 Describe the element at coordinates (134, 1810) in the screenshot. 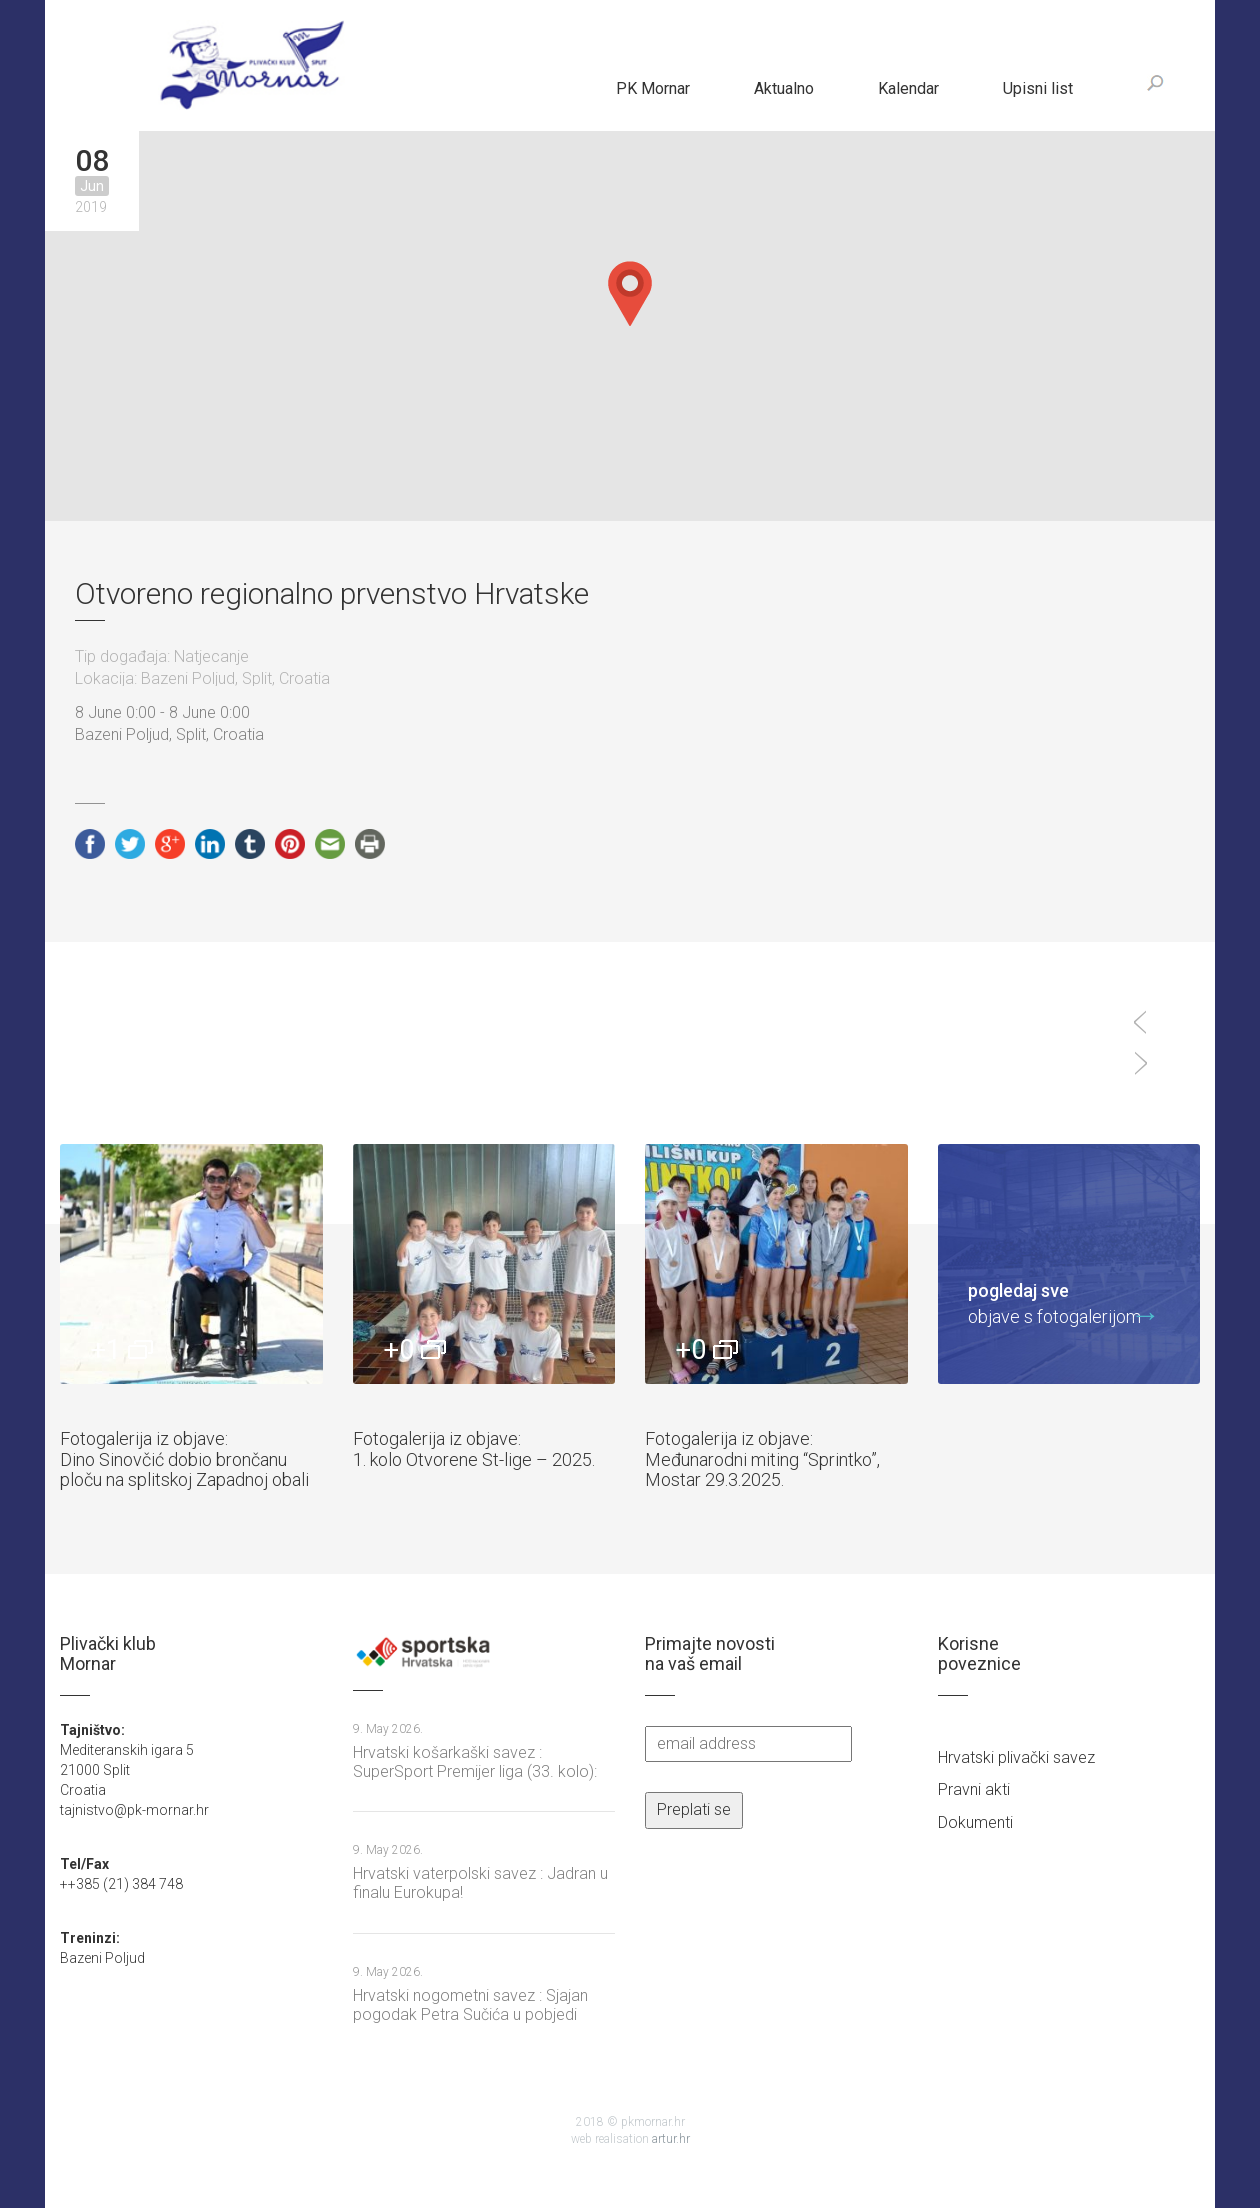

I see `tajnistvo@pk-mornar.hr` at that location.